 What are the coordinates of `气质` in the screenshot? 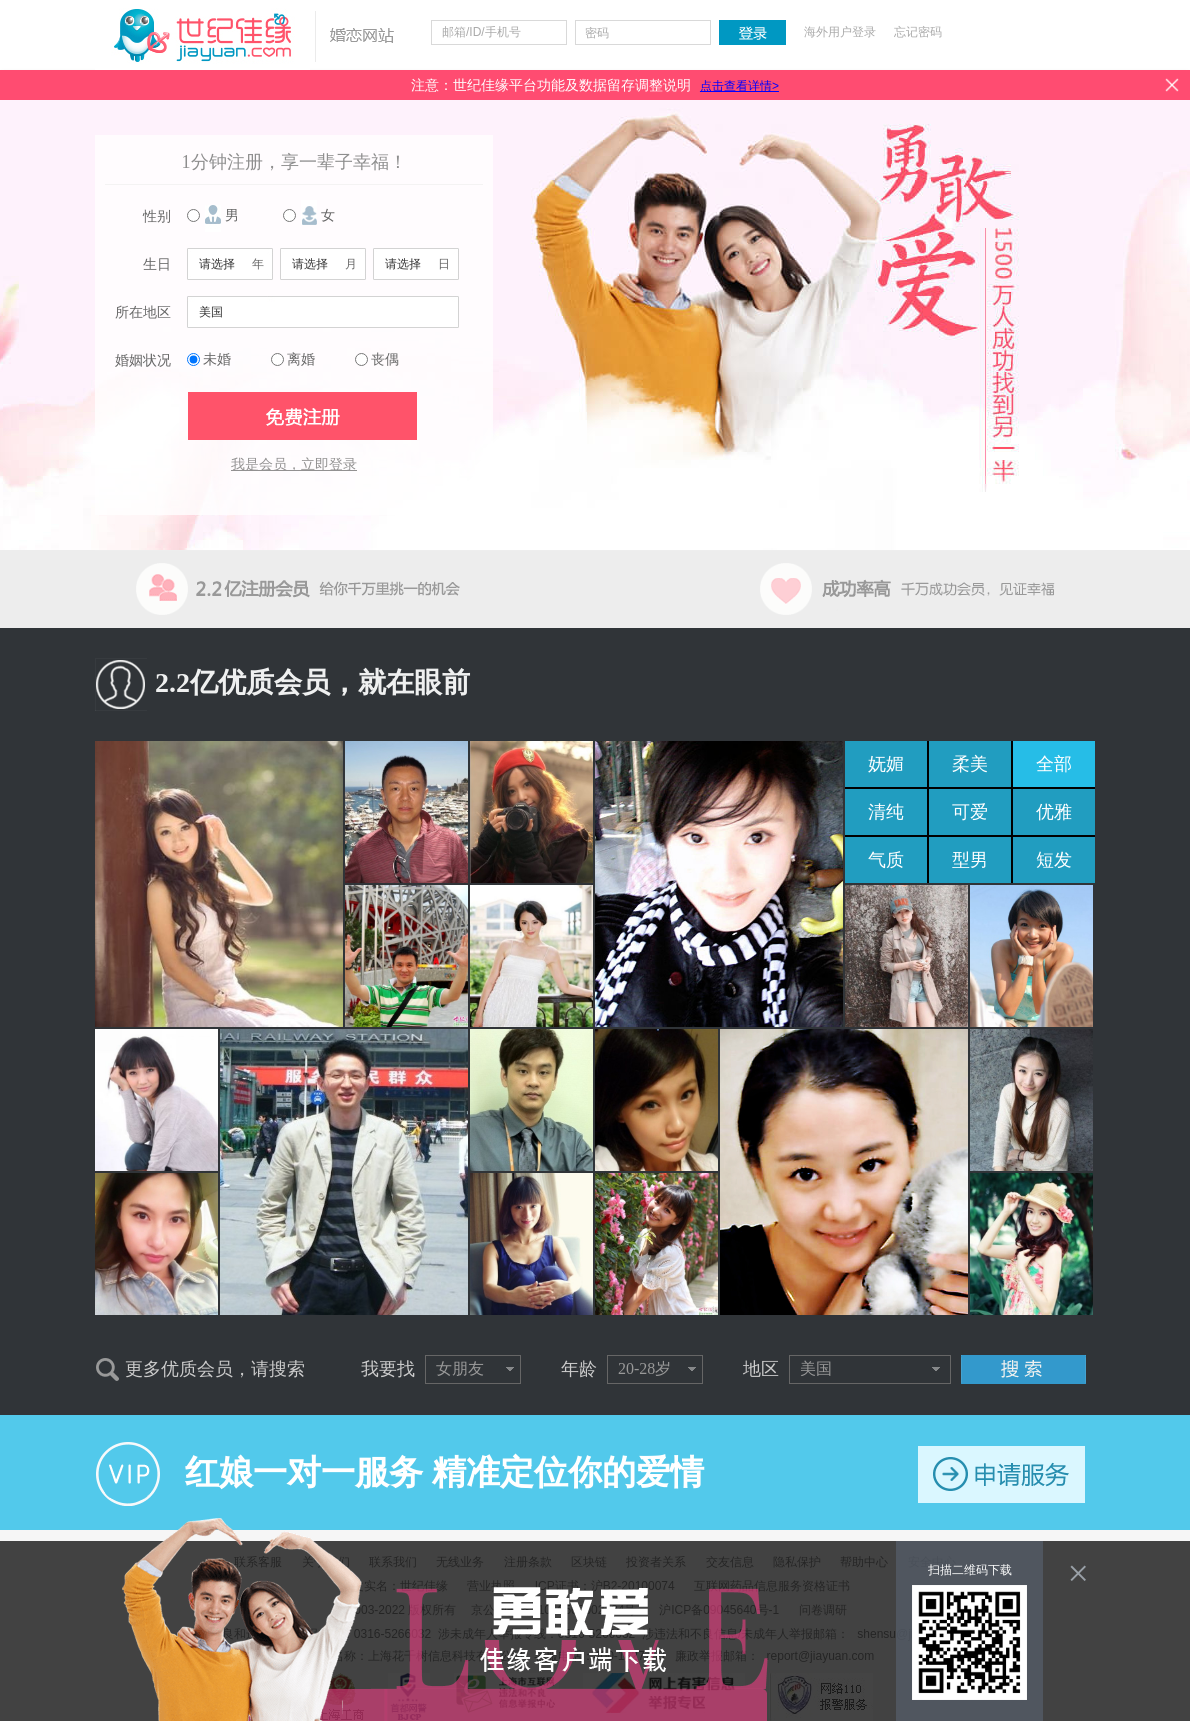 It's located at (886, 860).